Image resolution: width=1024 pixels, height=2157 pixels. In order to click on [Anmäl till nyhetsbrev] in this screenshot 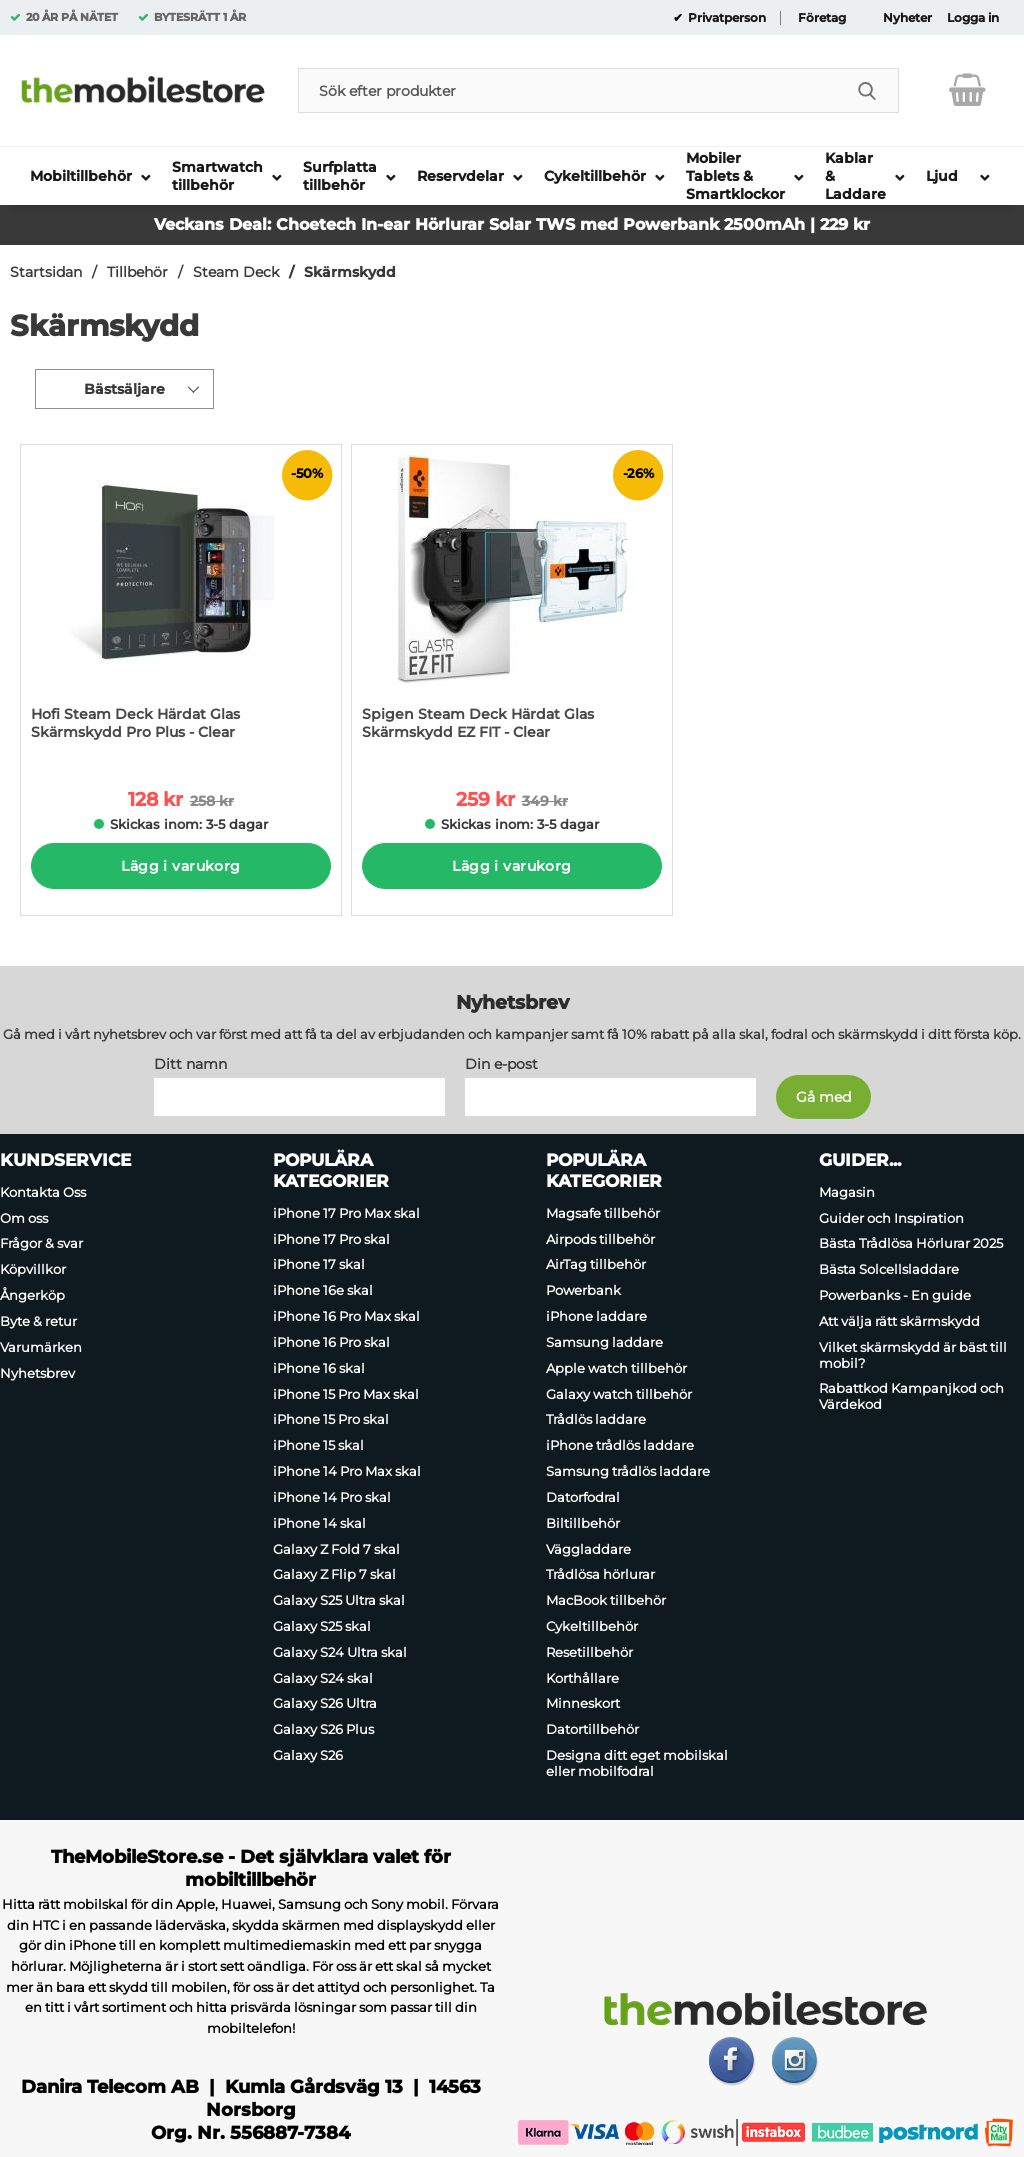, I will do `click(823, 1097)`.